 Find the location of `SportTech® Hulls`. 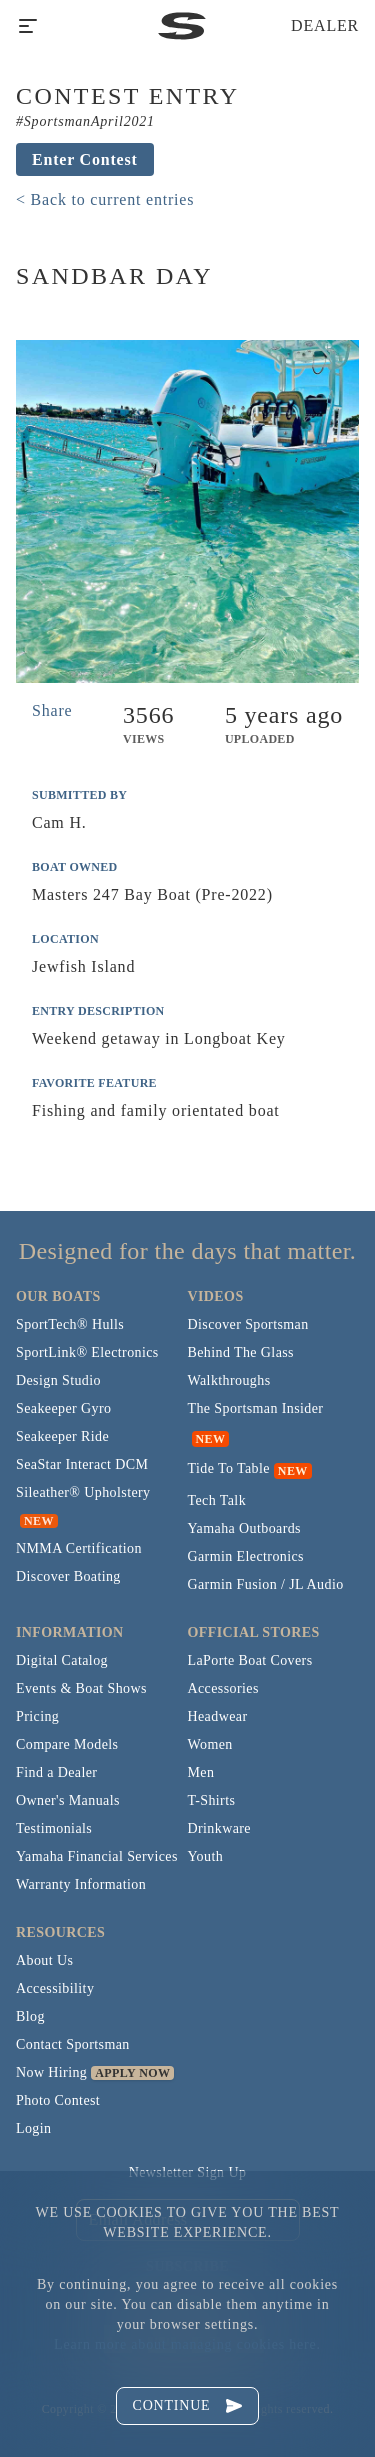

SportTech® Hulls is located at coordinates (70, 1324).